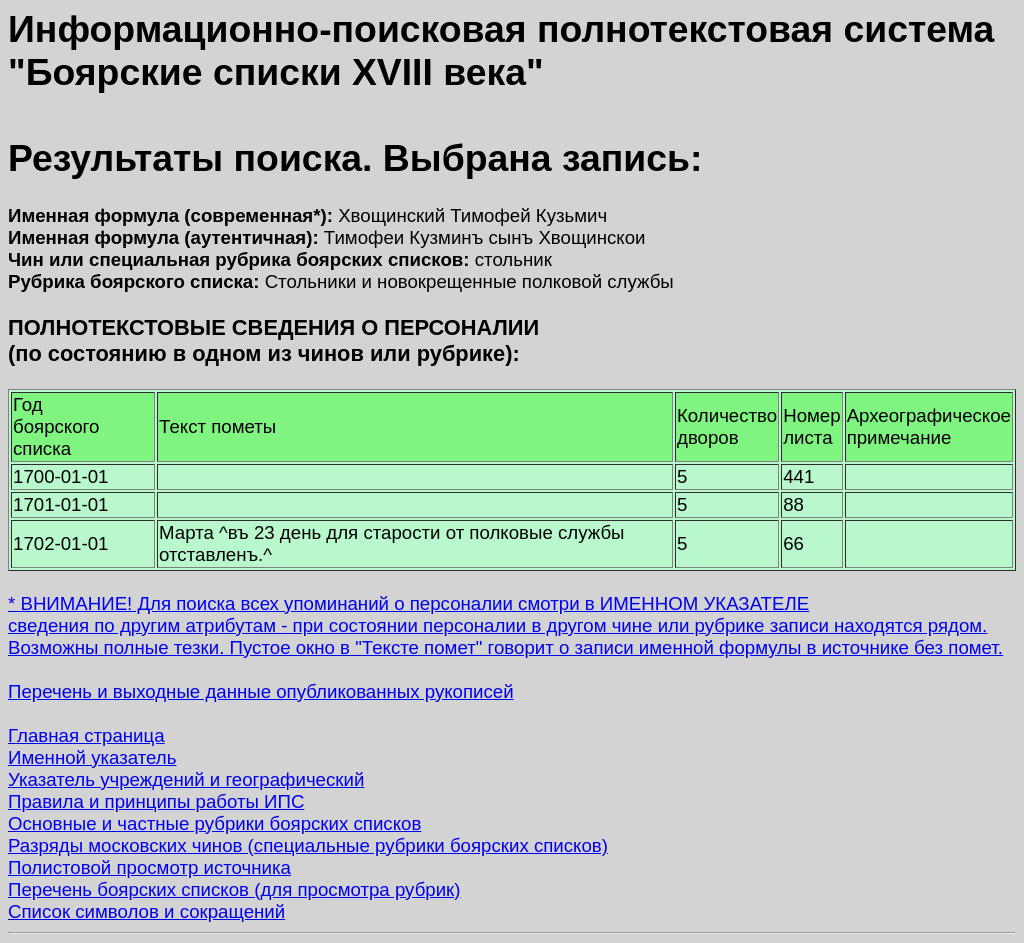  Describe the element at coordinates (92, 757) in the screenshot. I see `Именной указатель` at that location.